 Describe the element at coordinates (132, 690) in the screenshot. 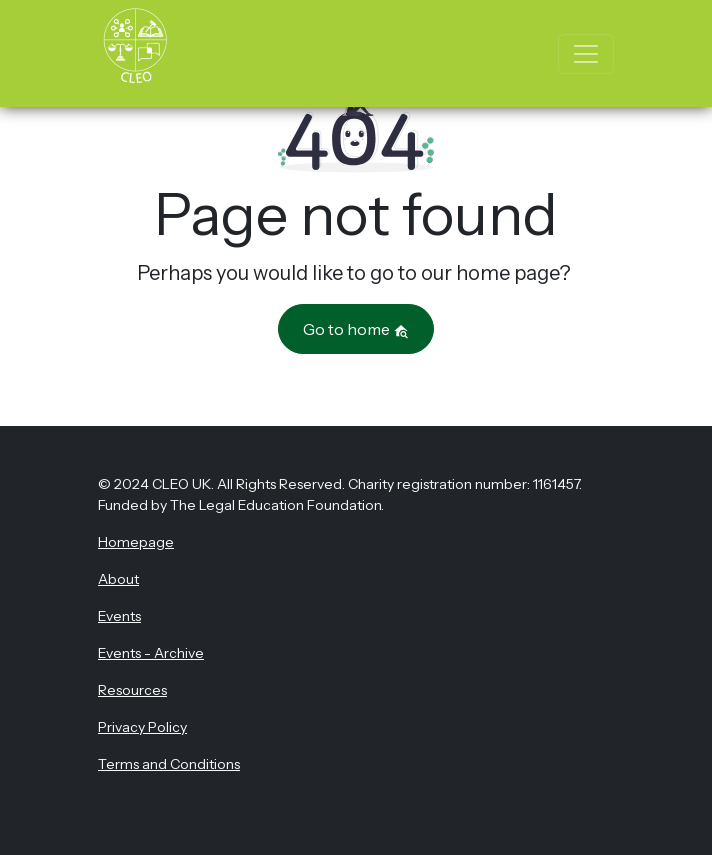

I see `Resources` at that location.